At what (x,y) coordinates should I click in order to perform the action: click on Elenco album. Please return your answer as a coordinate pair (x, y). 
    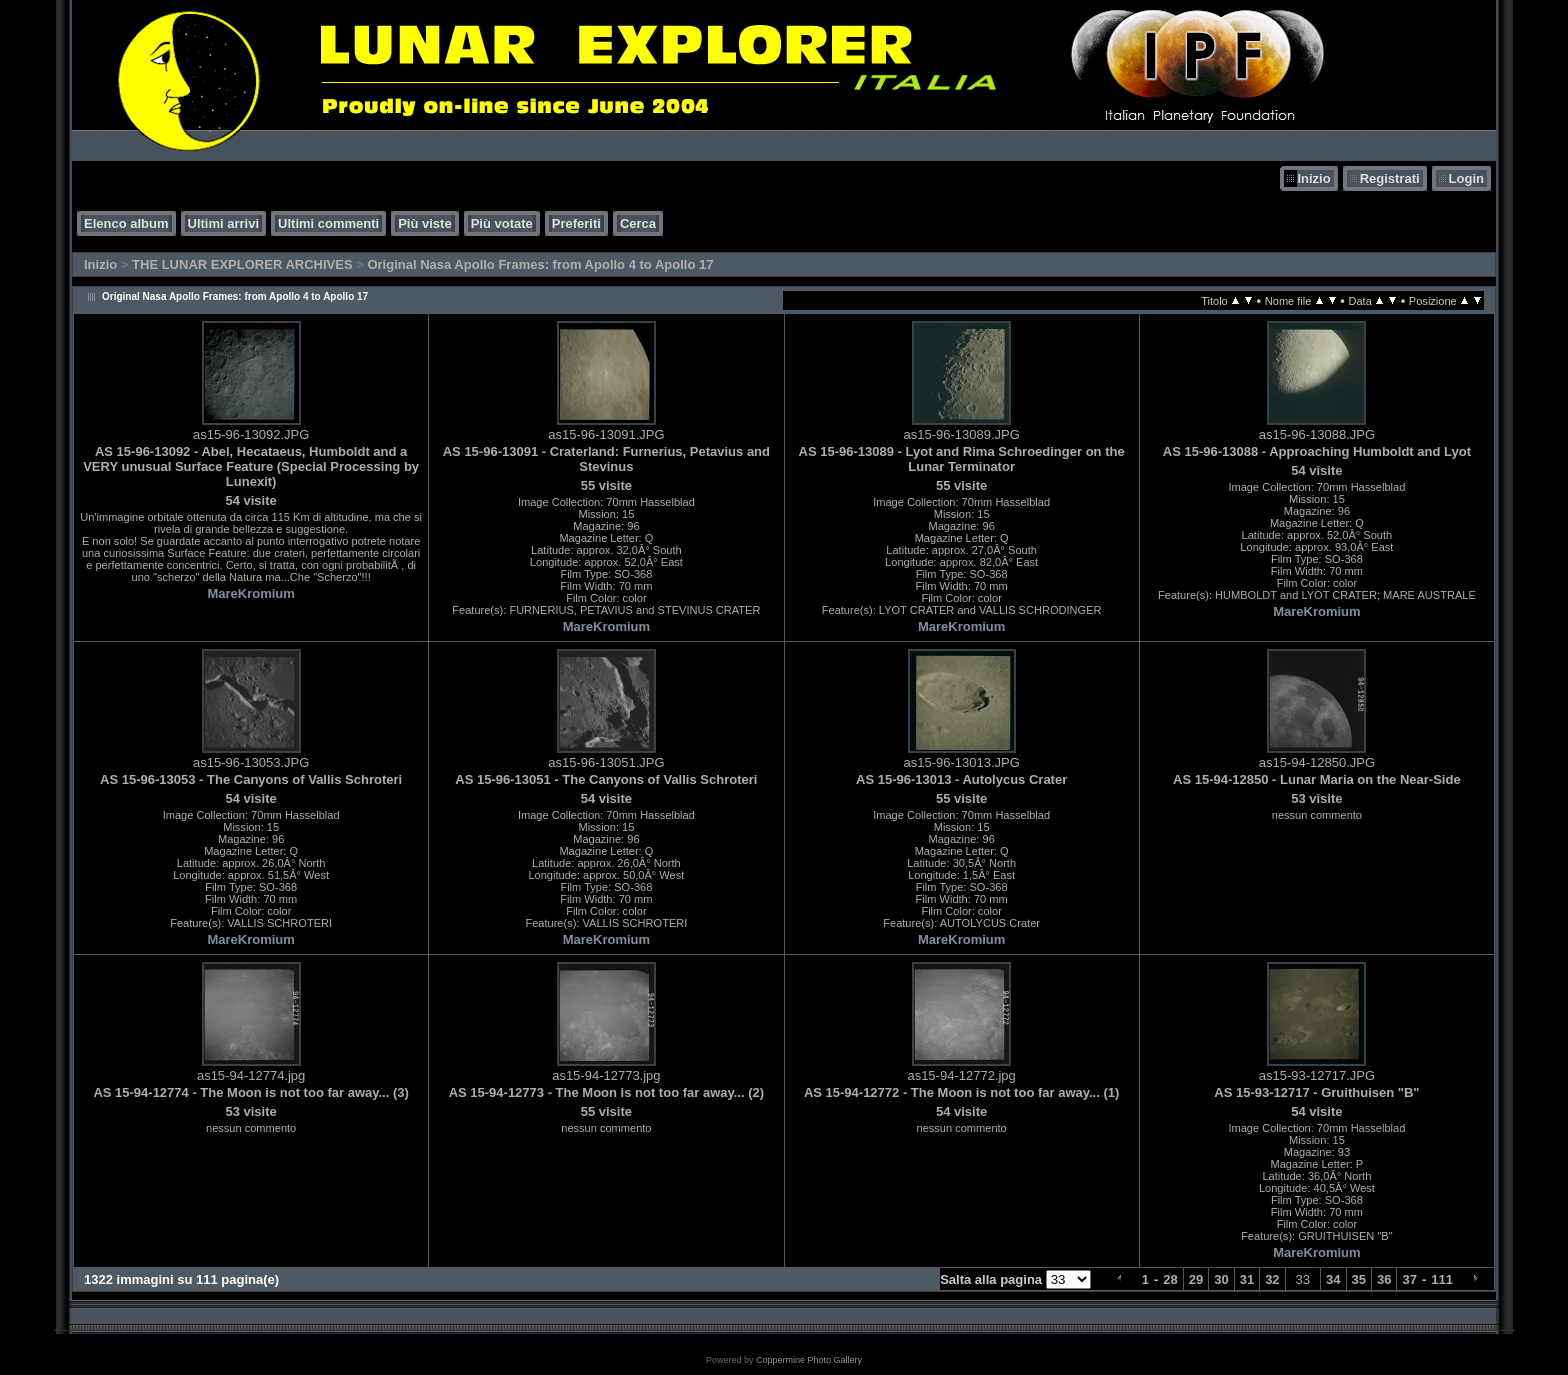
    Looking at the image, I should click on (126, 223).